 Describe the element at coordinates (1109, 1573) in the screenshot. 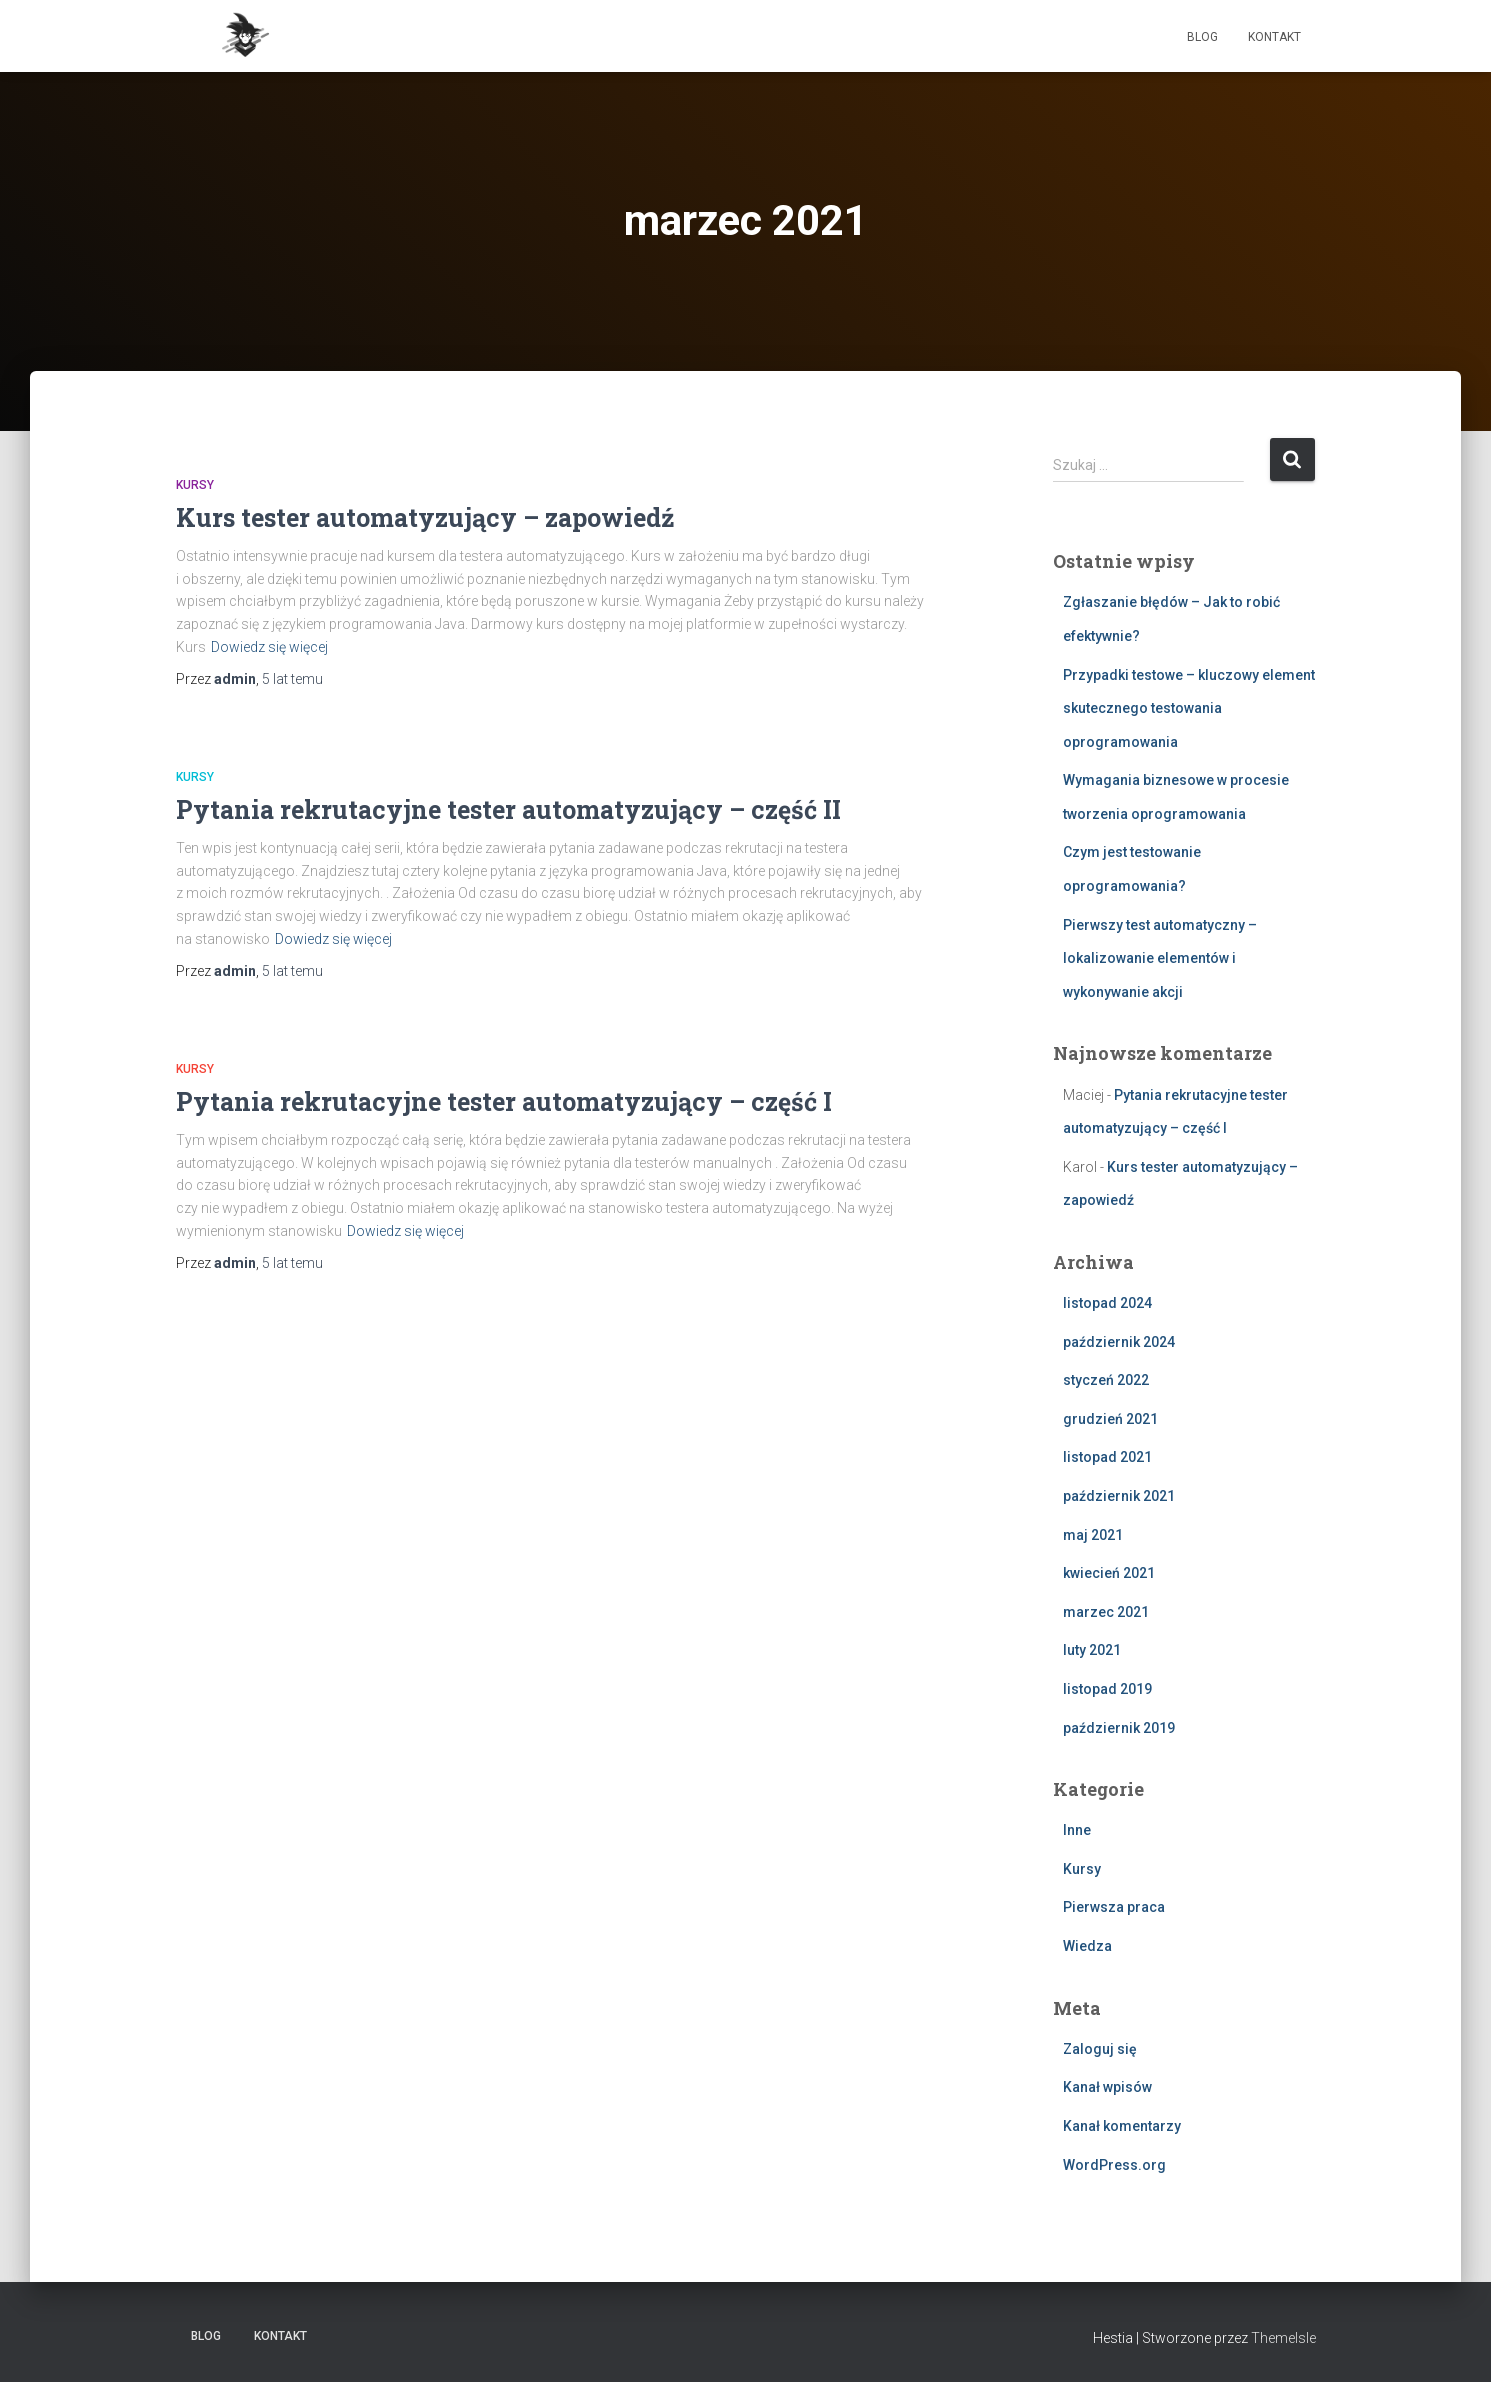

I see `kwiecień 2021` at that location.